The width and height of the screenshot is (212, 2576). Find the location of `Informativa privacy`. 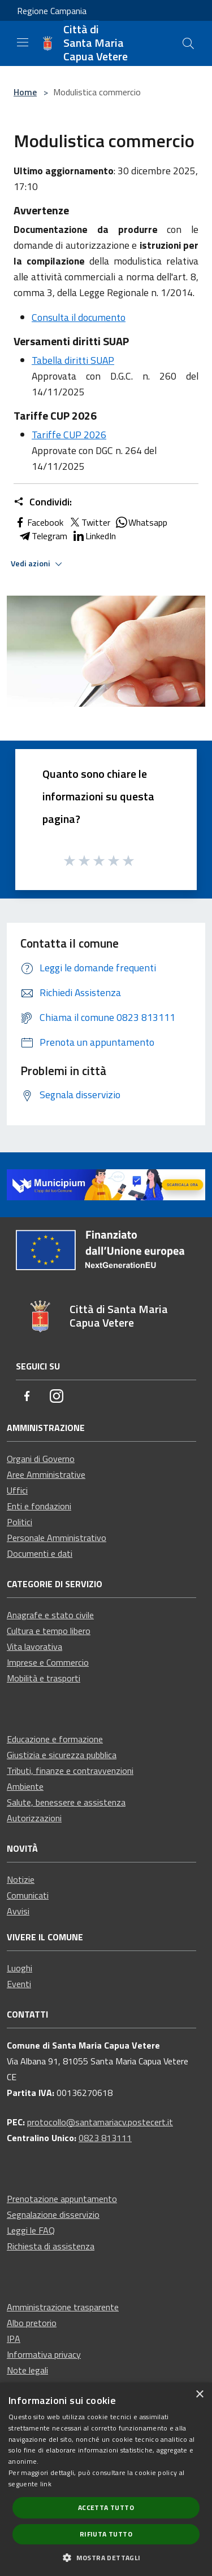

Informativa privacy is located at coordinates (44, 2354).